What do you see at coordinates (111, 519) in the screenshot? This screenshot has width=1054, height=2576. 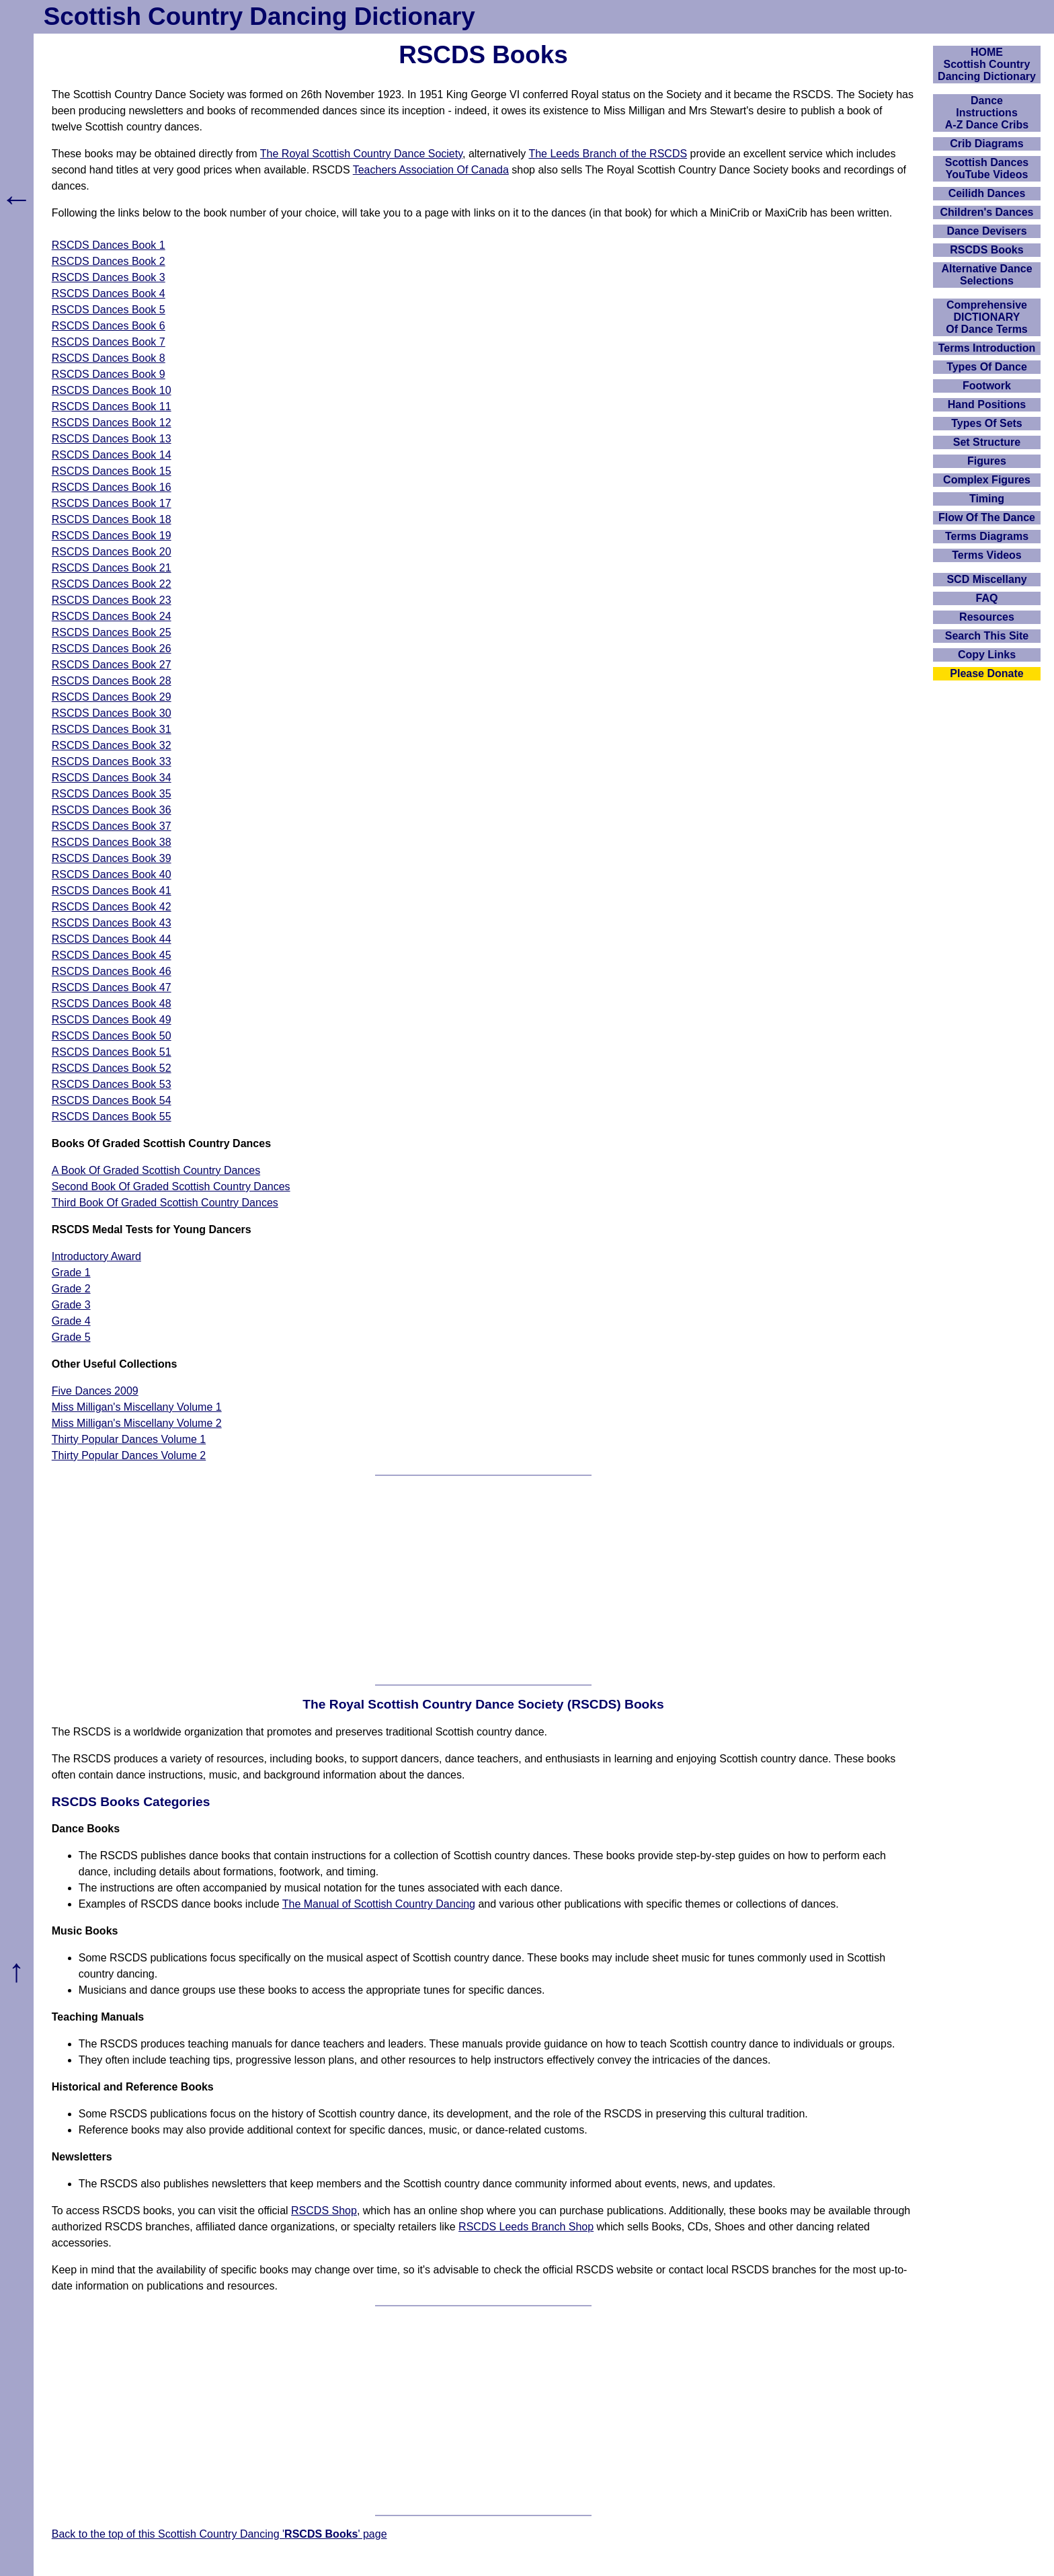 I see `RSCDS Dances Book 18` at bounding box center [111, 519].